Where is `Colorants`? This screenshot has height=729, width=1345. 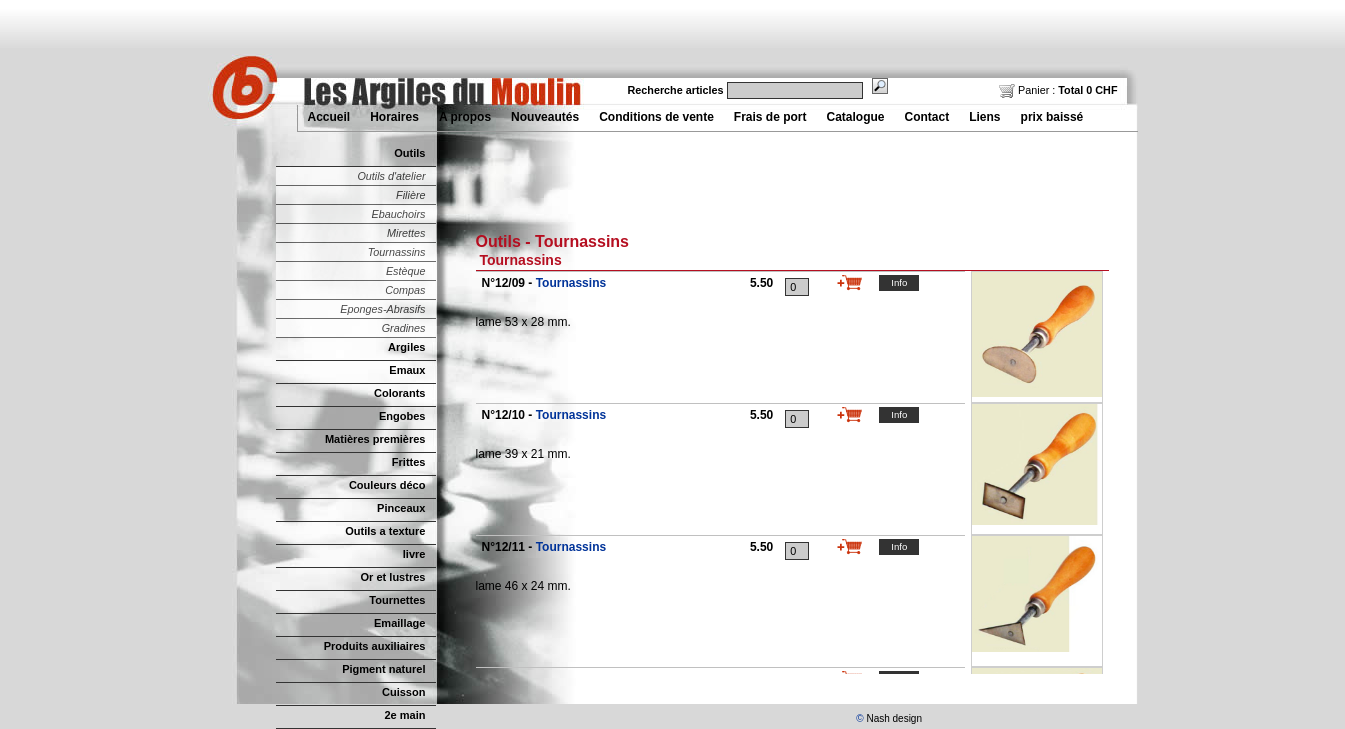 Colorants is located at coordinates (399, 393).